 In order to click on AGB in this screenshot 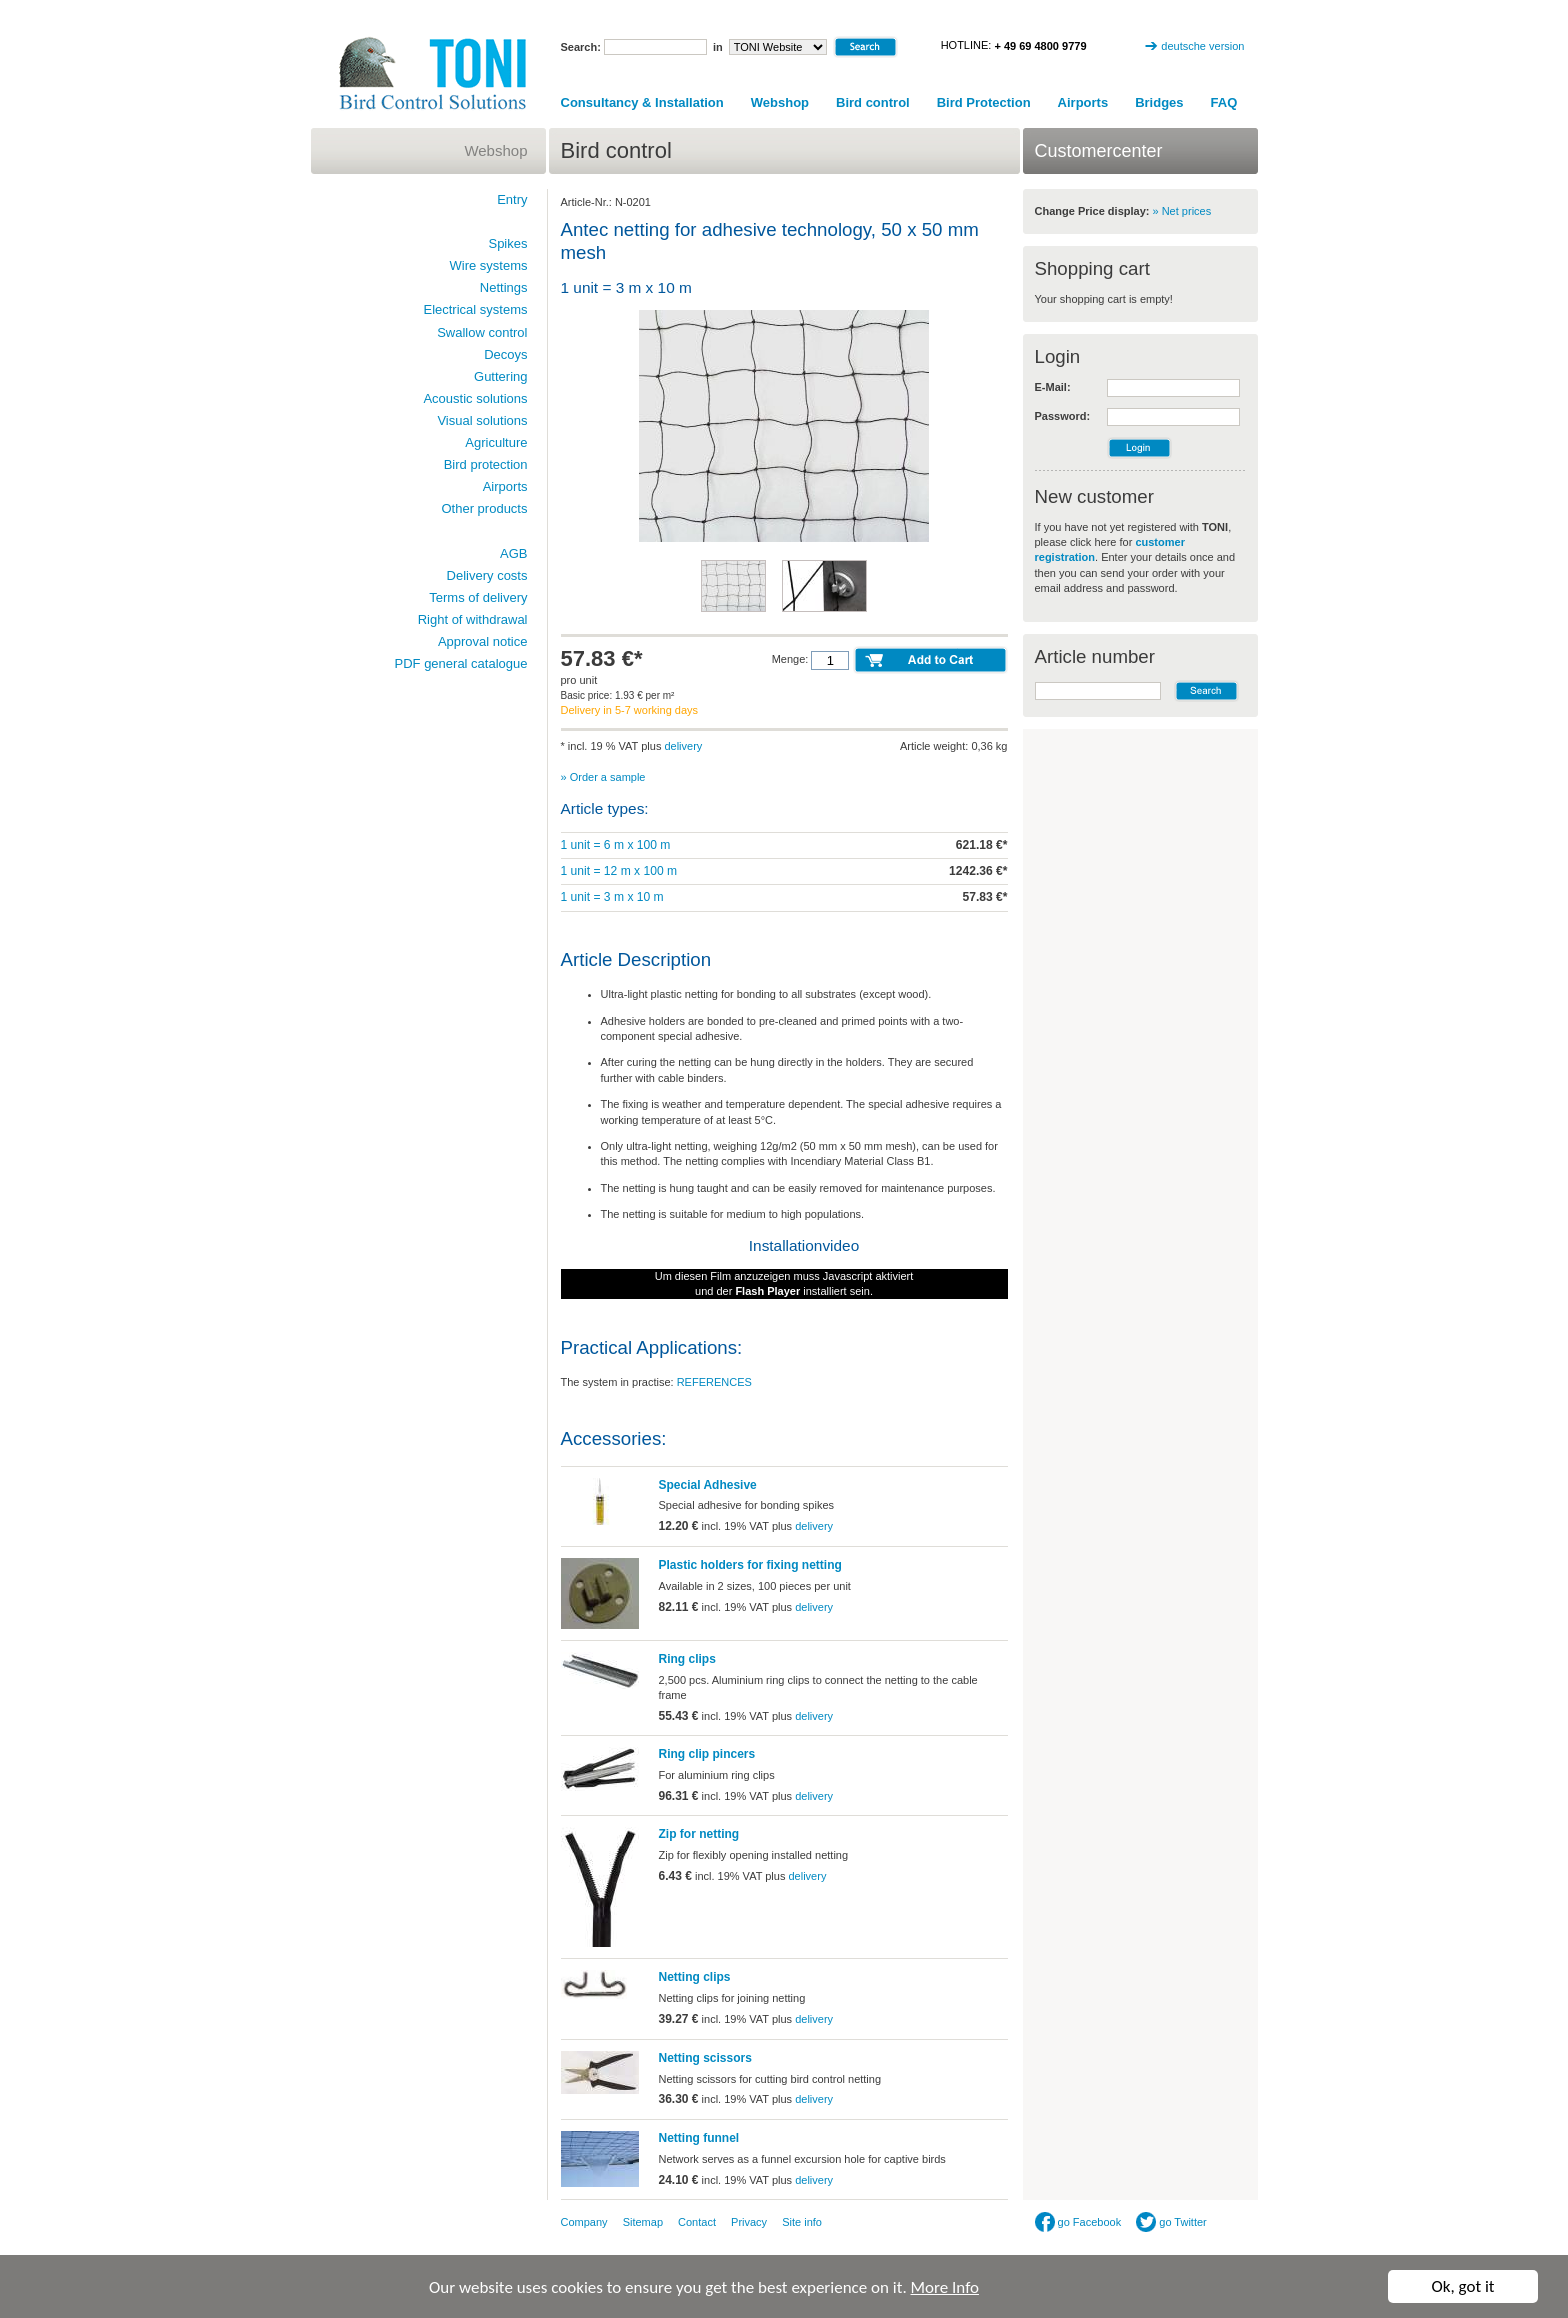, I will do `click(513, 553)`.